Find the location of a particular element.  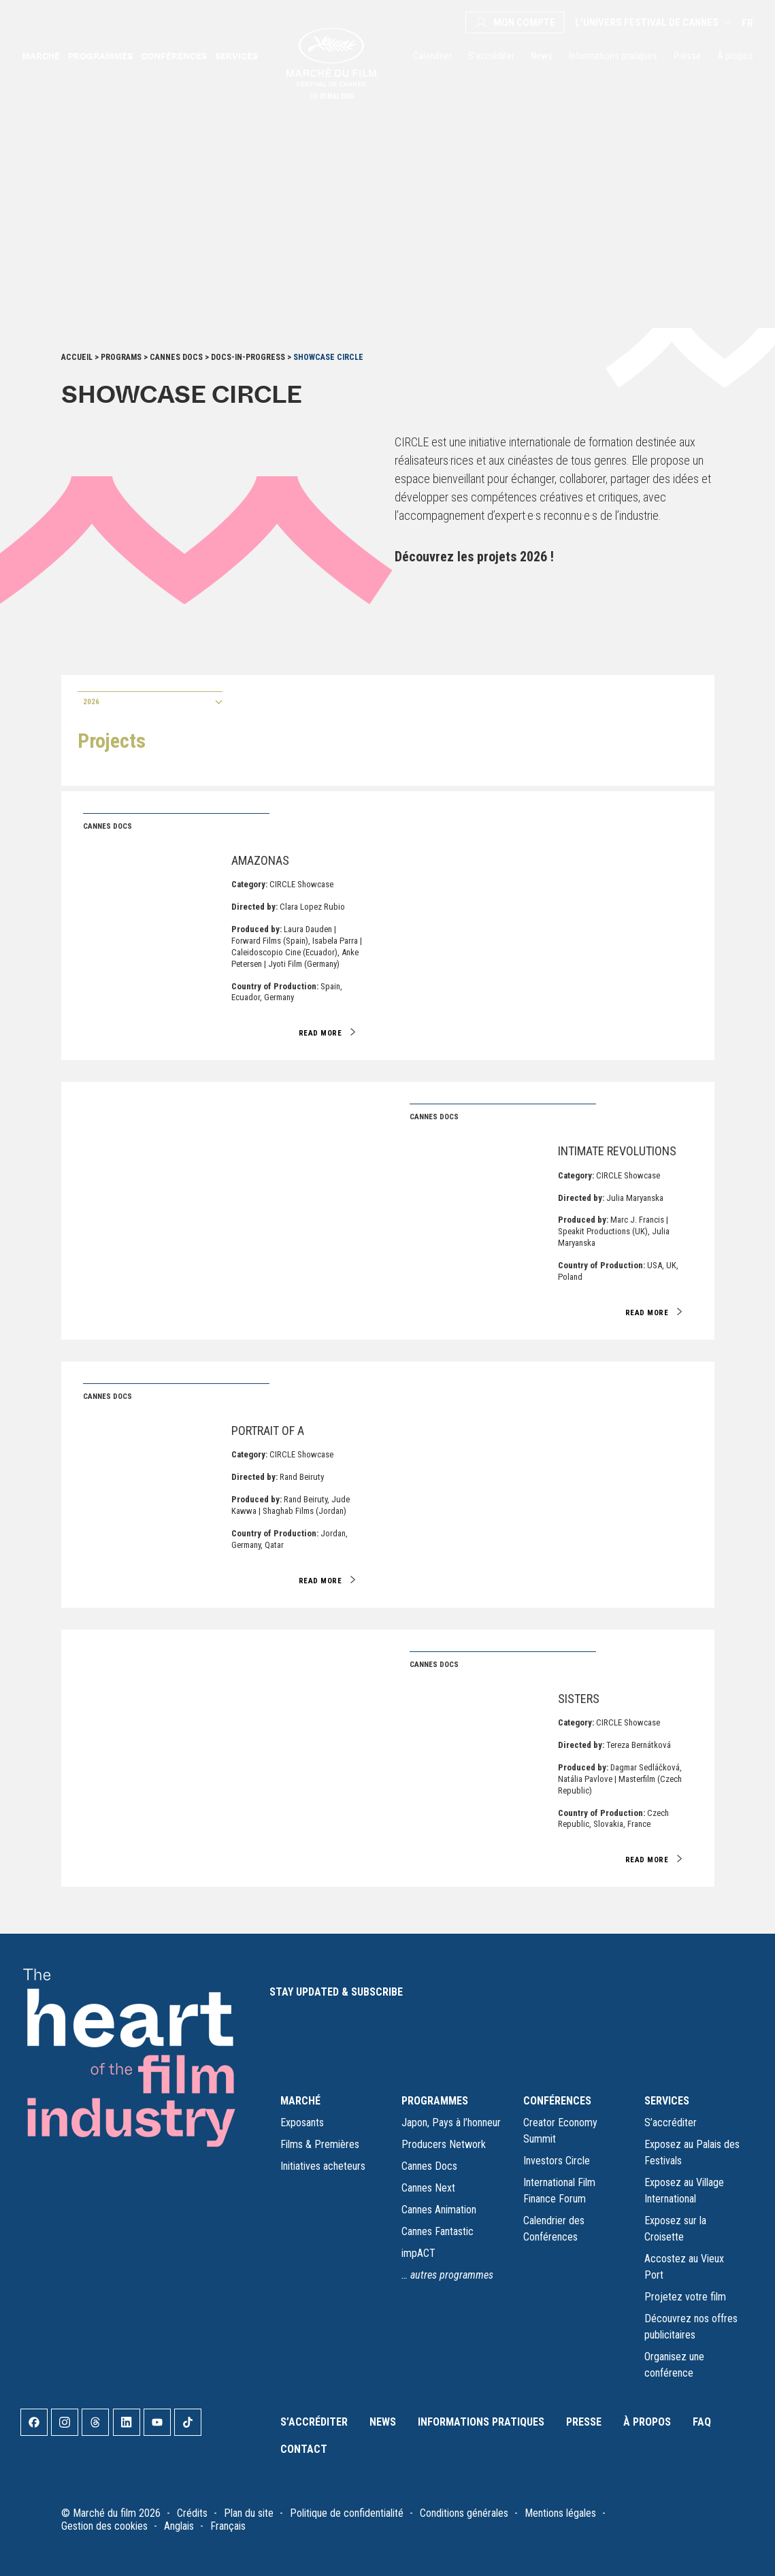

CONFÉRENCES is located at coordinates (557, 2100).